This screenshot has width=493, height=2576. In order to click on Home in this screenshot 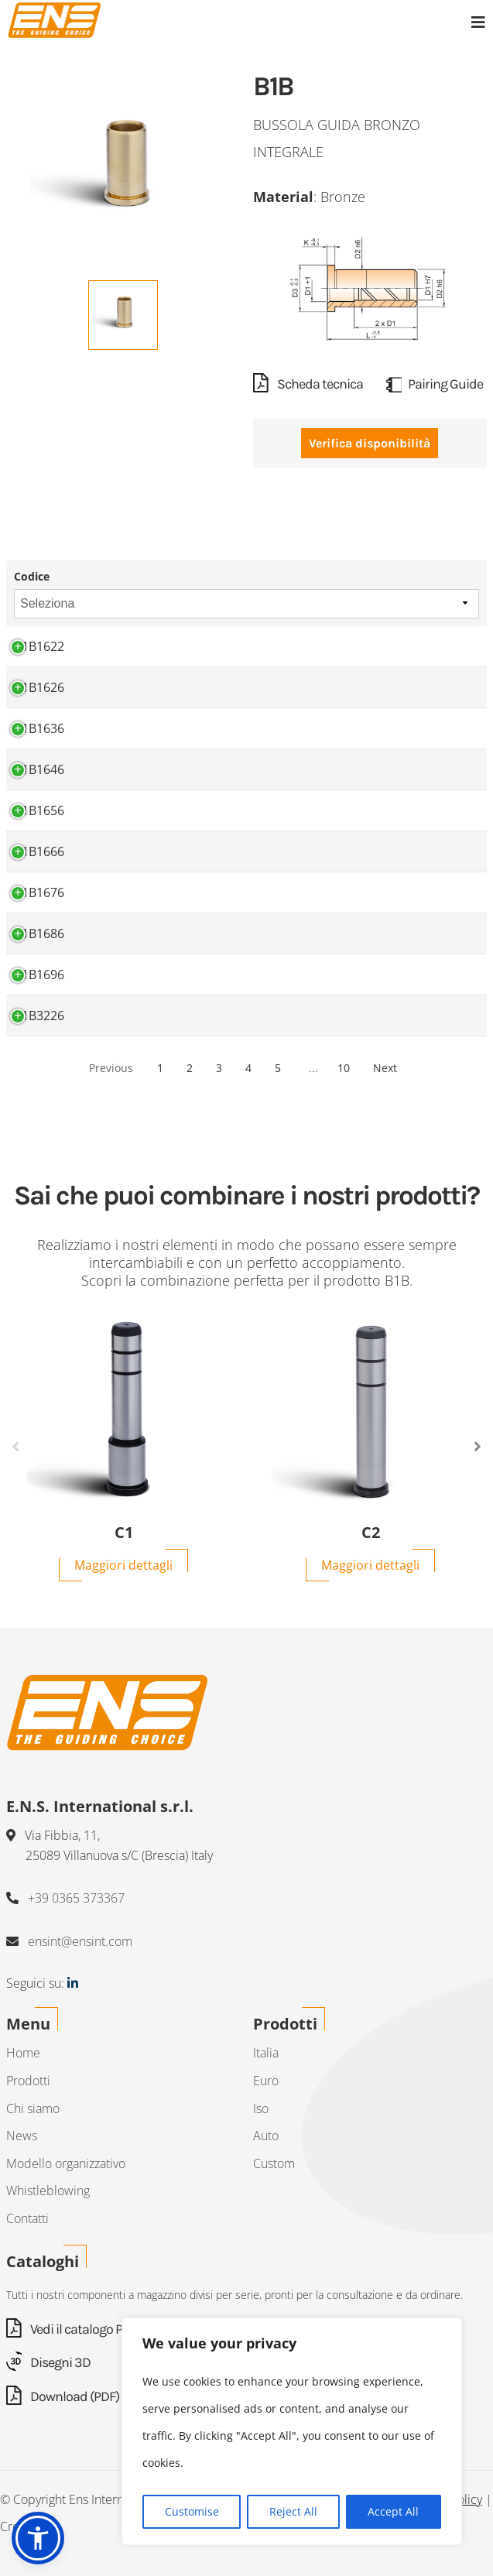, I will do `click(23, 2052)`.